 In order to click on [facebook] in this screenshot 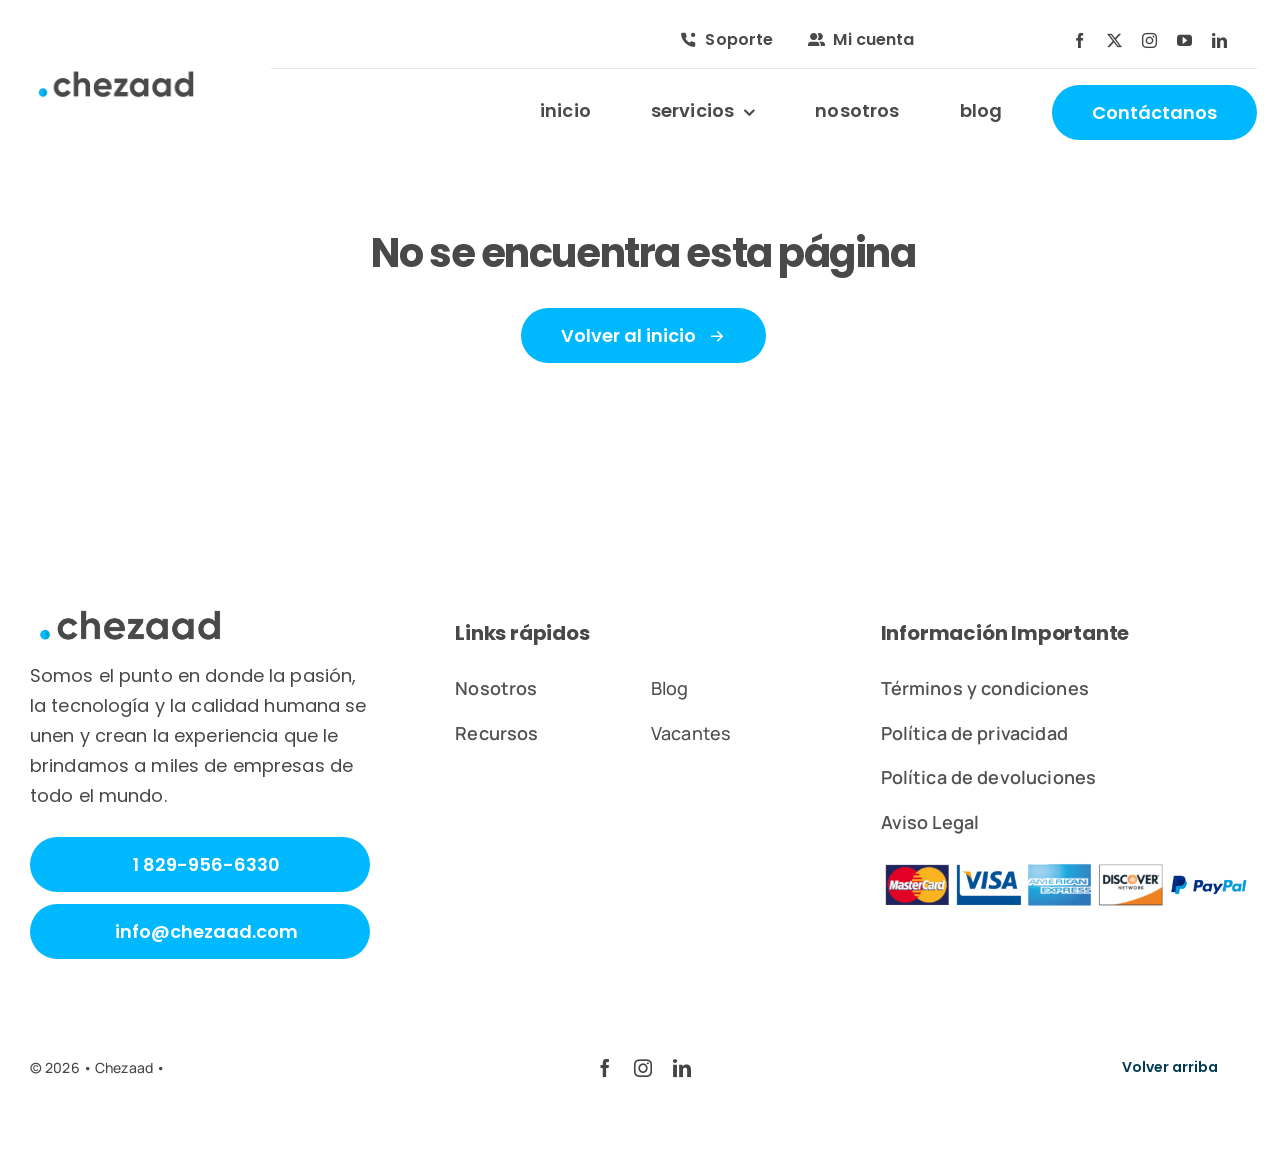, I will do `click(1079, 40)`.